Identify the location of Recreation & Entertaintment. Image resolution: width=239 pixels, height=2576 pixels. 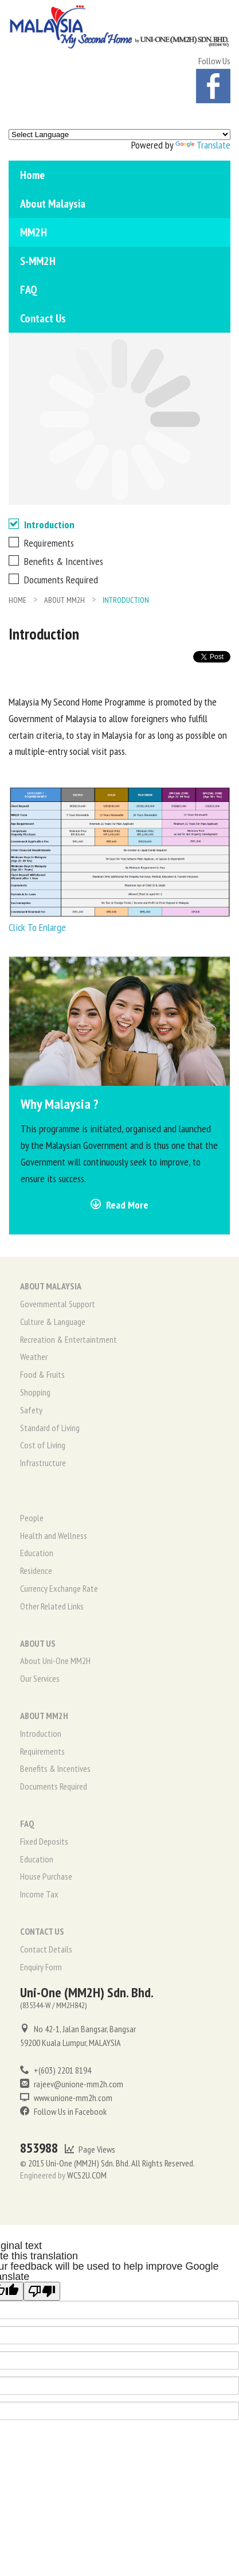
(68, 1339).